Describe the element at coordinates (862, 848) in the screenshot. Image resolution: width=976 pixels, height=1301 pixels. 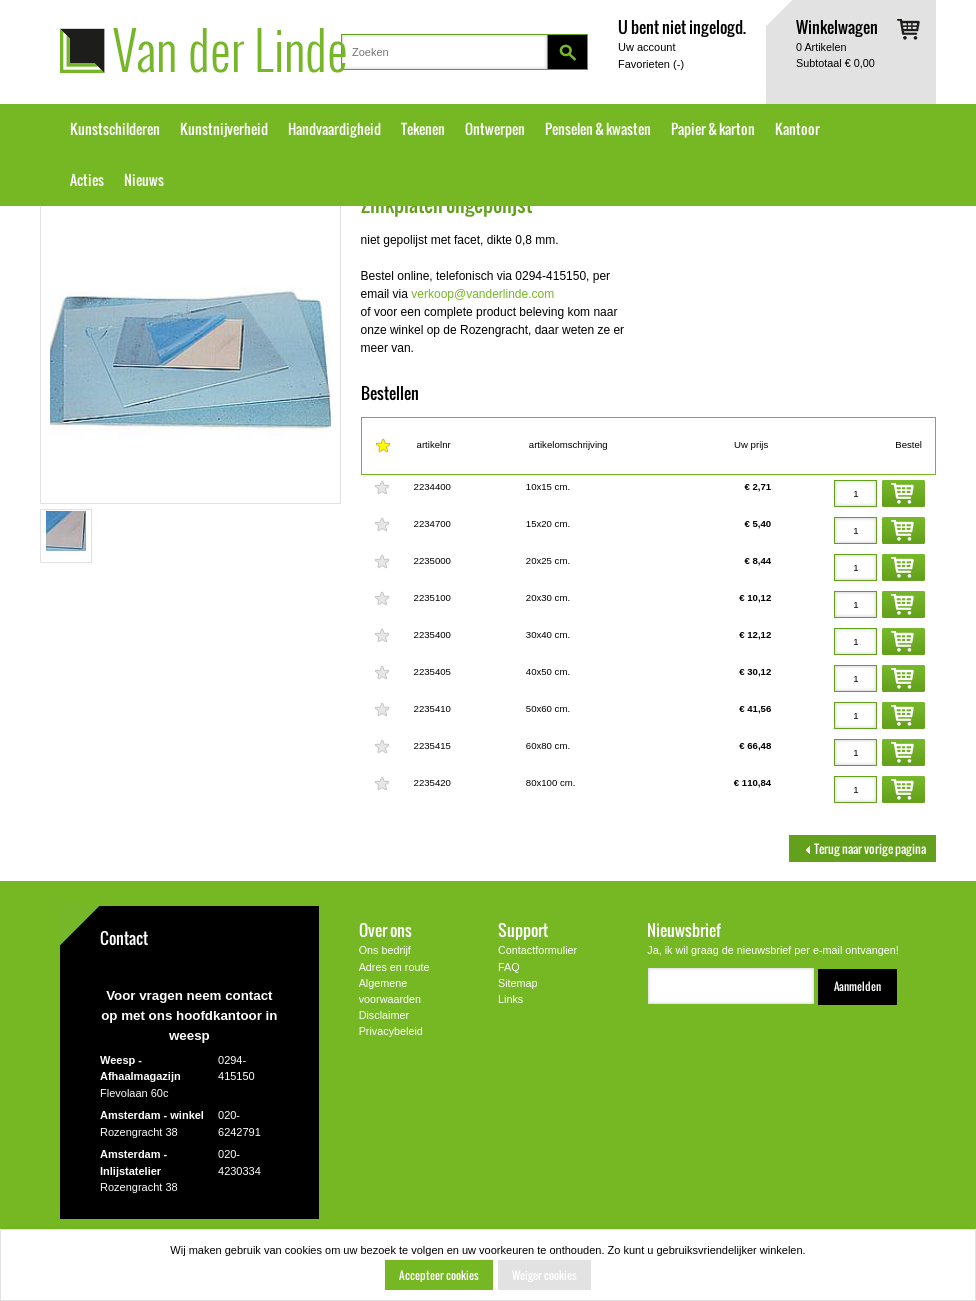
I see `Terug naar vorige pagina` at that location.